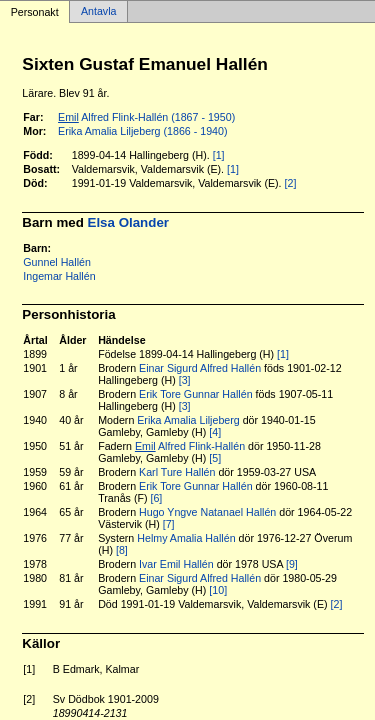 The width and height of the screenshot is (375, 720). I want to click on [3], so click(185, 380).